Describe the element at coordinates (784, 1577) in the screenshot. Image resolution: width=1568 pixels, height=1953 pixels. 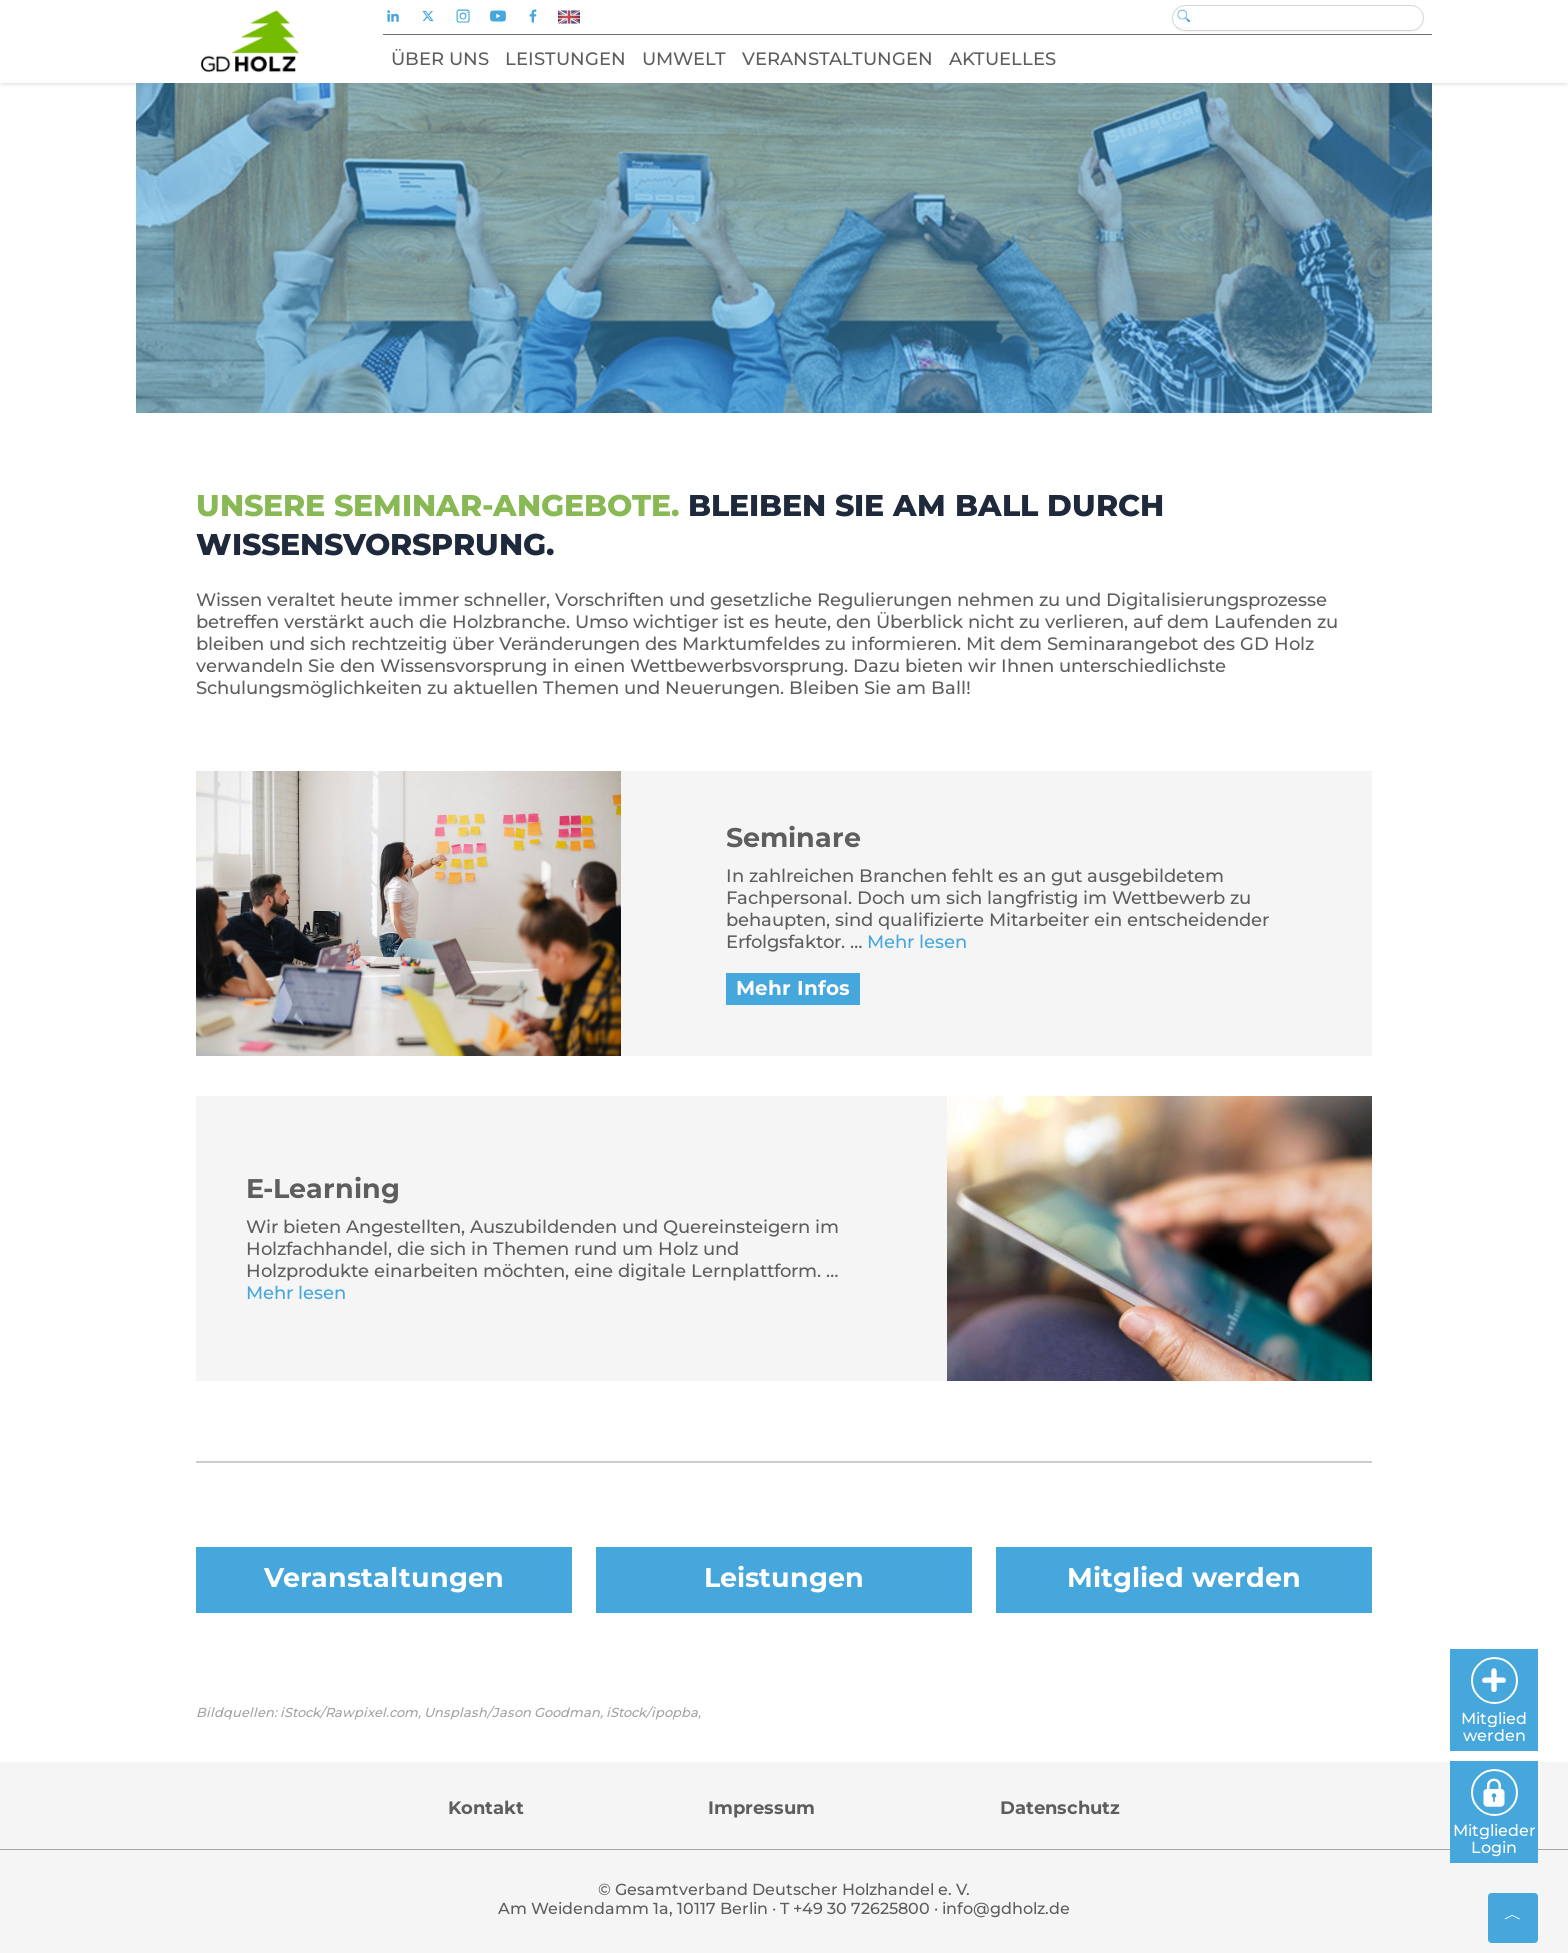
I see `Leistungen` at that location.